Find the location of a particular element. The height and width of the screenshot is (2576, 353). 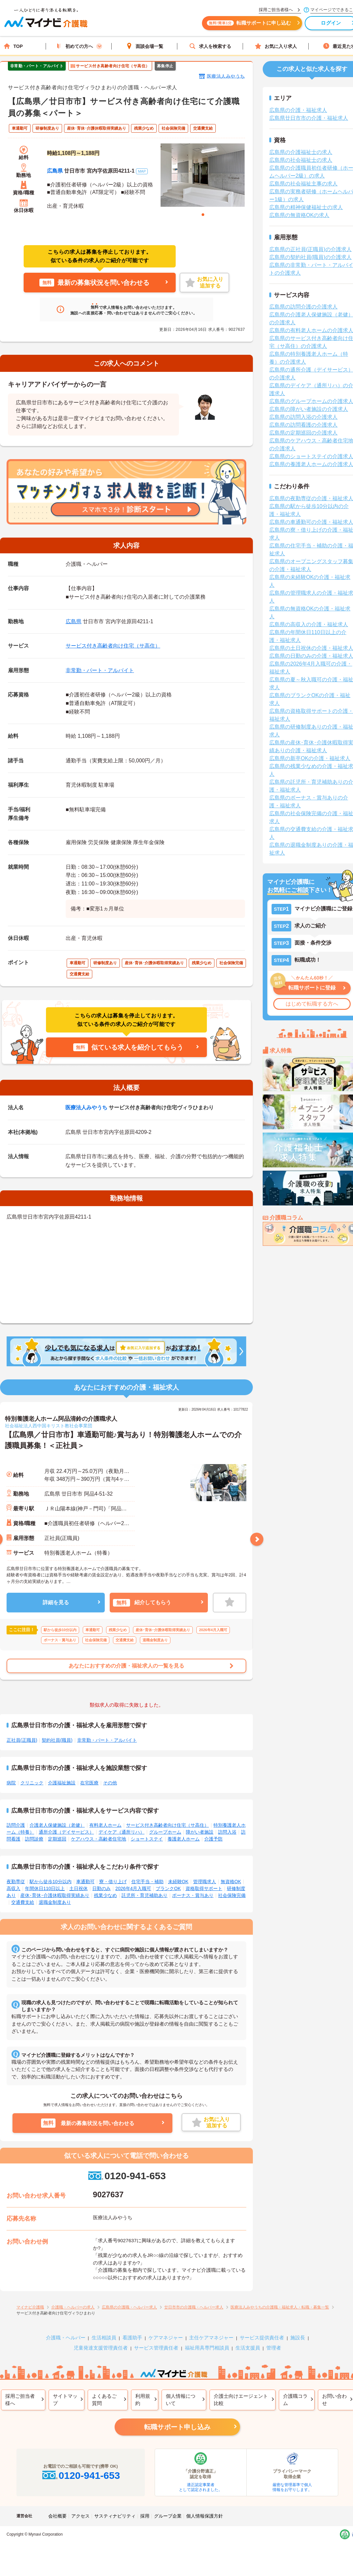

介護老人保健施設（老健） is located at coordinates (57, 1825).